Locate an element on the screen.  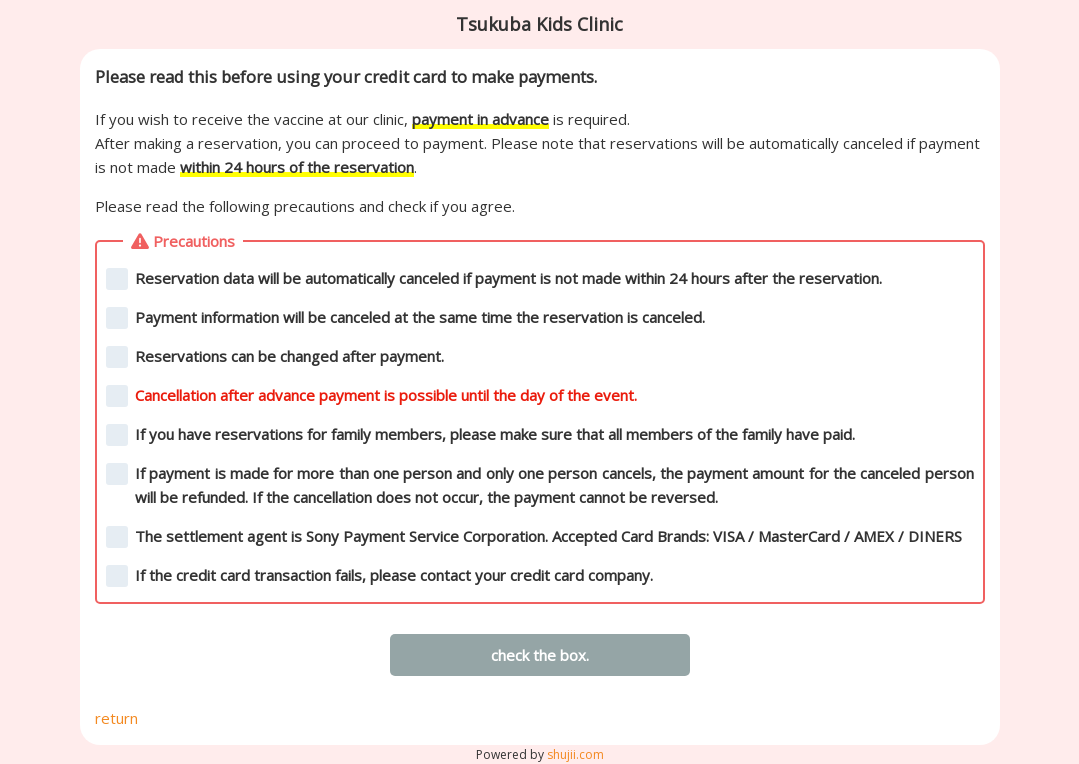
Reservation data will be automatically canceled if payment is not made within 24 hours after the reservation. is located at coordinates (494, 279).